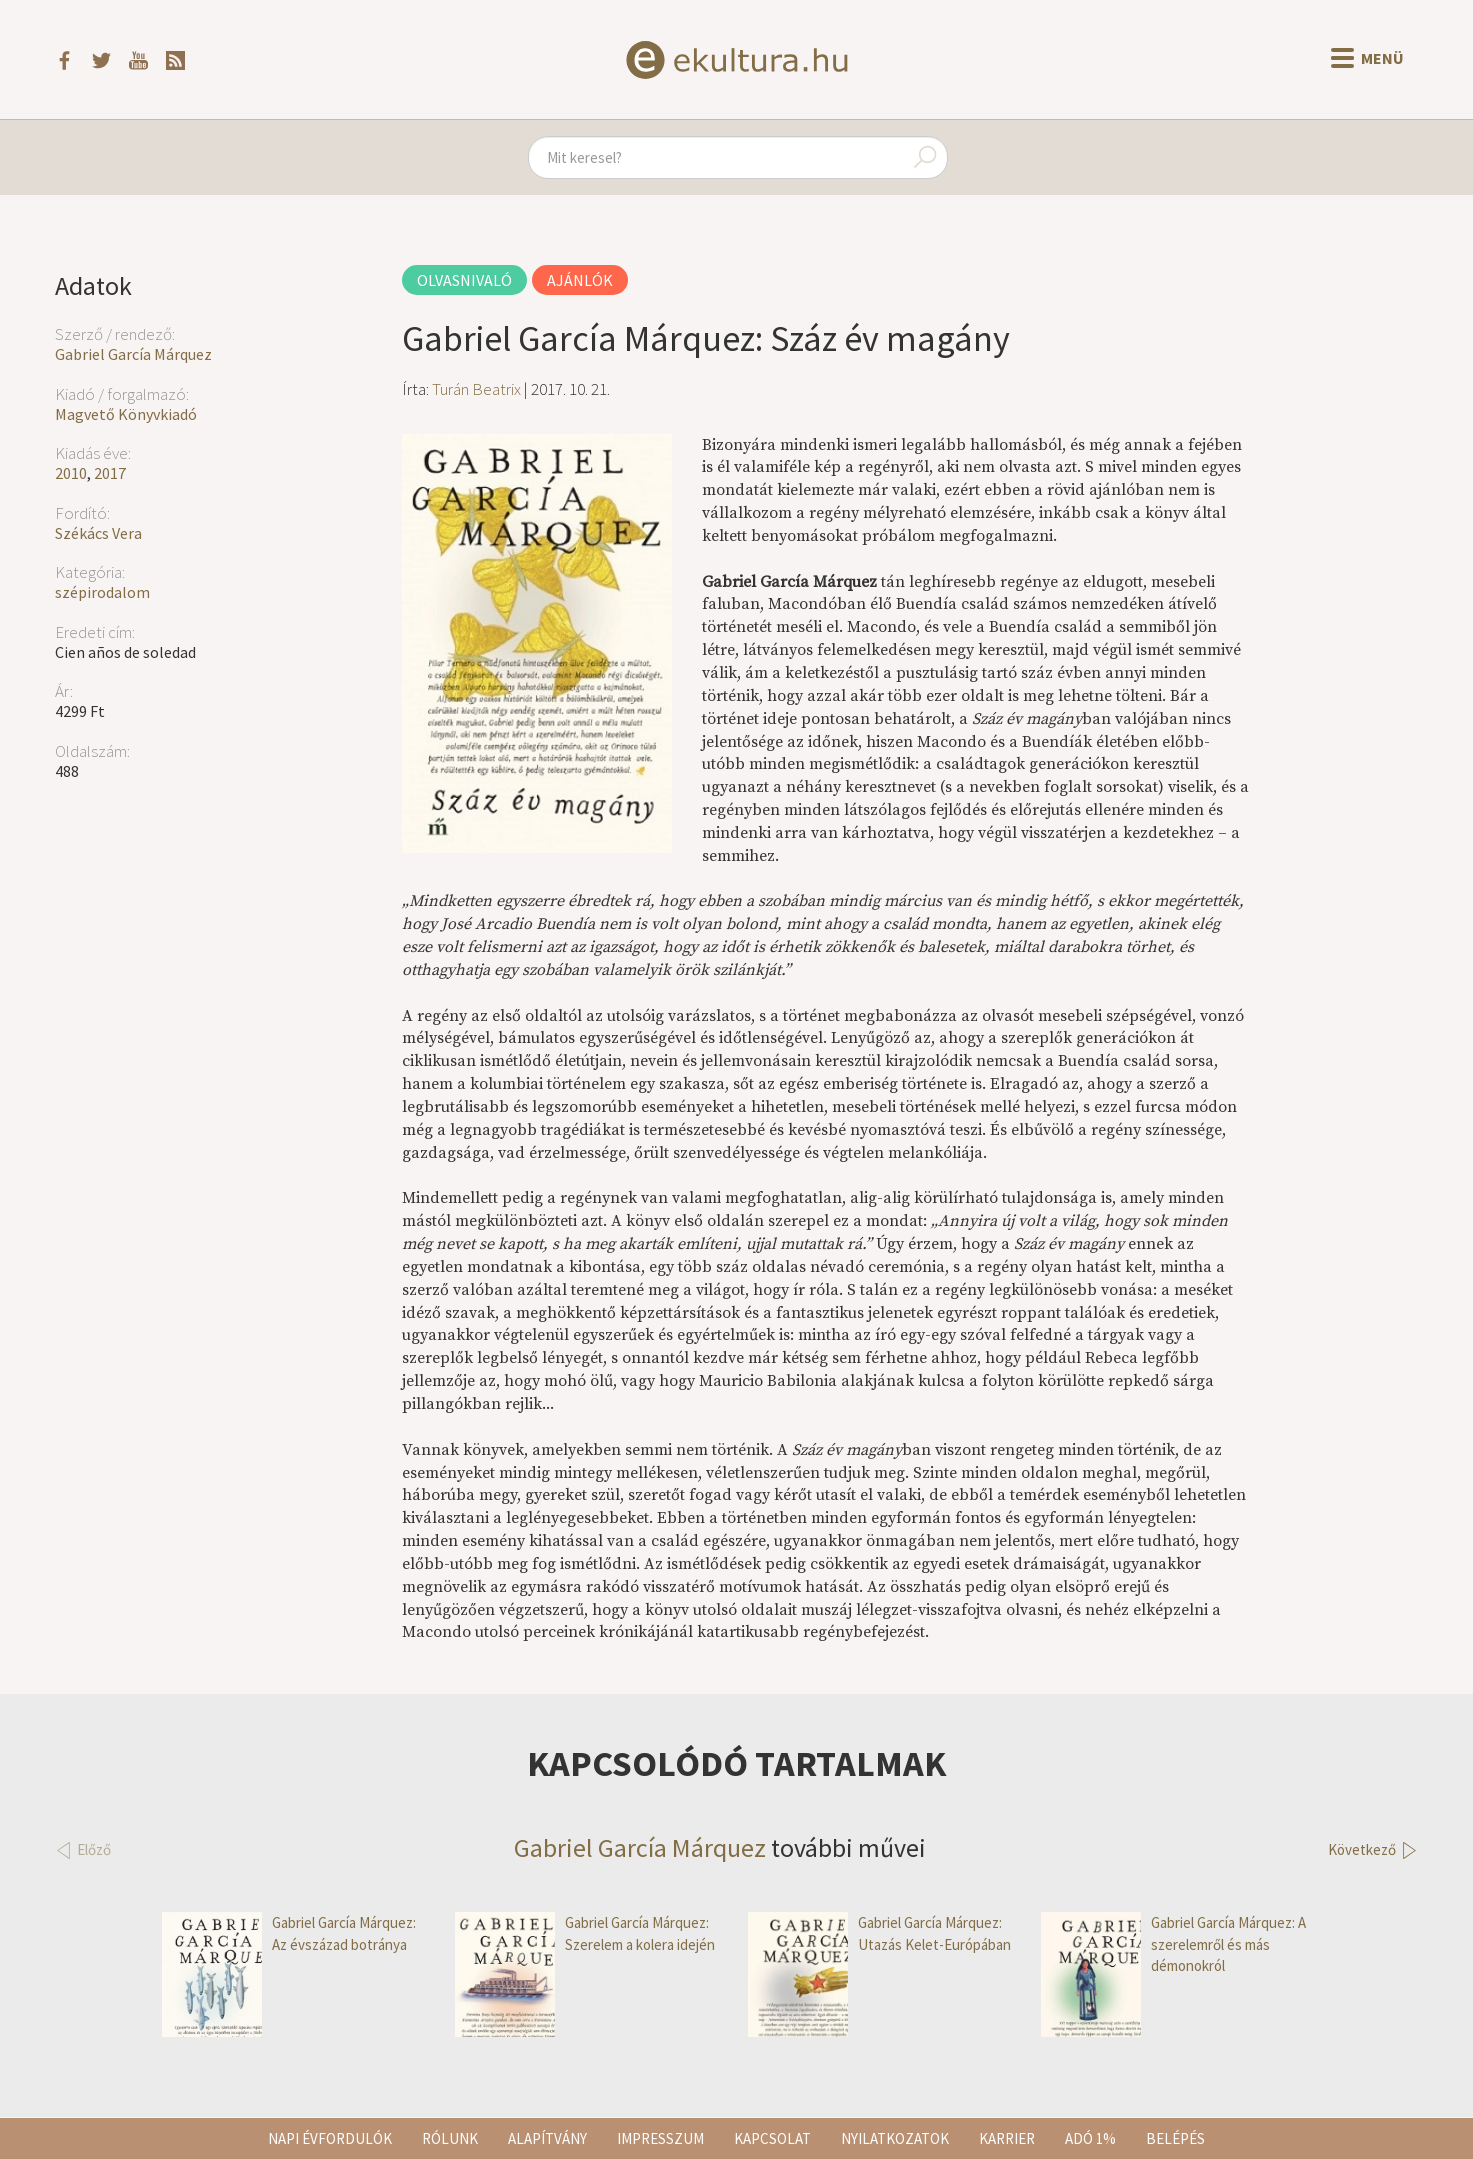  I want to click on Gabriel García Márquez: Az évszázad botránya, so click(289, 1933).